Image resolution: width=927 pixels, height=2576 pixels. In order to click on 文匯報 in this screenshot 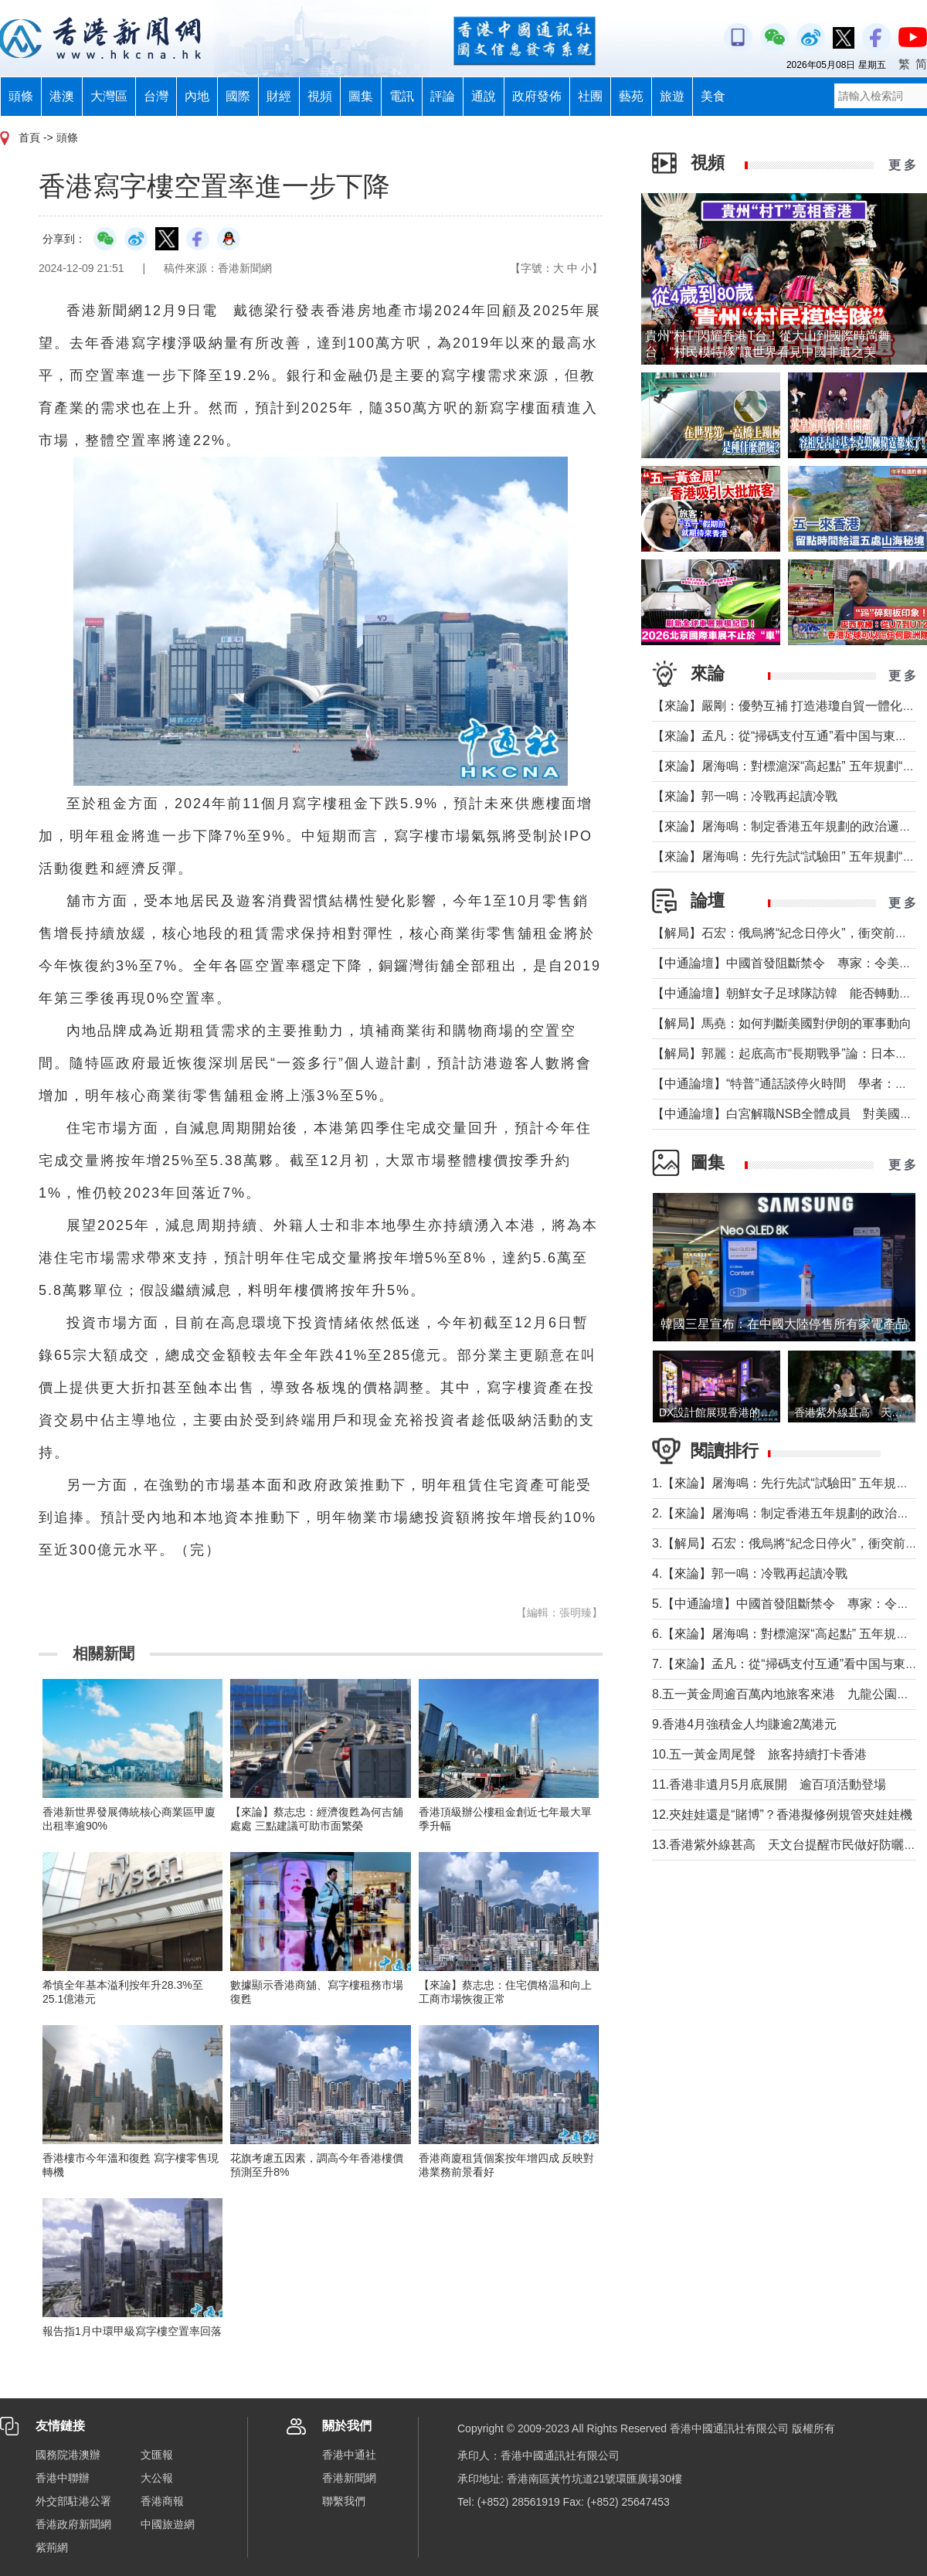, I will do `click(157, 2455)`.